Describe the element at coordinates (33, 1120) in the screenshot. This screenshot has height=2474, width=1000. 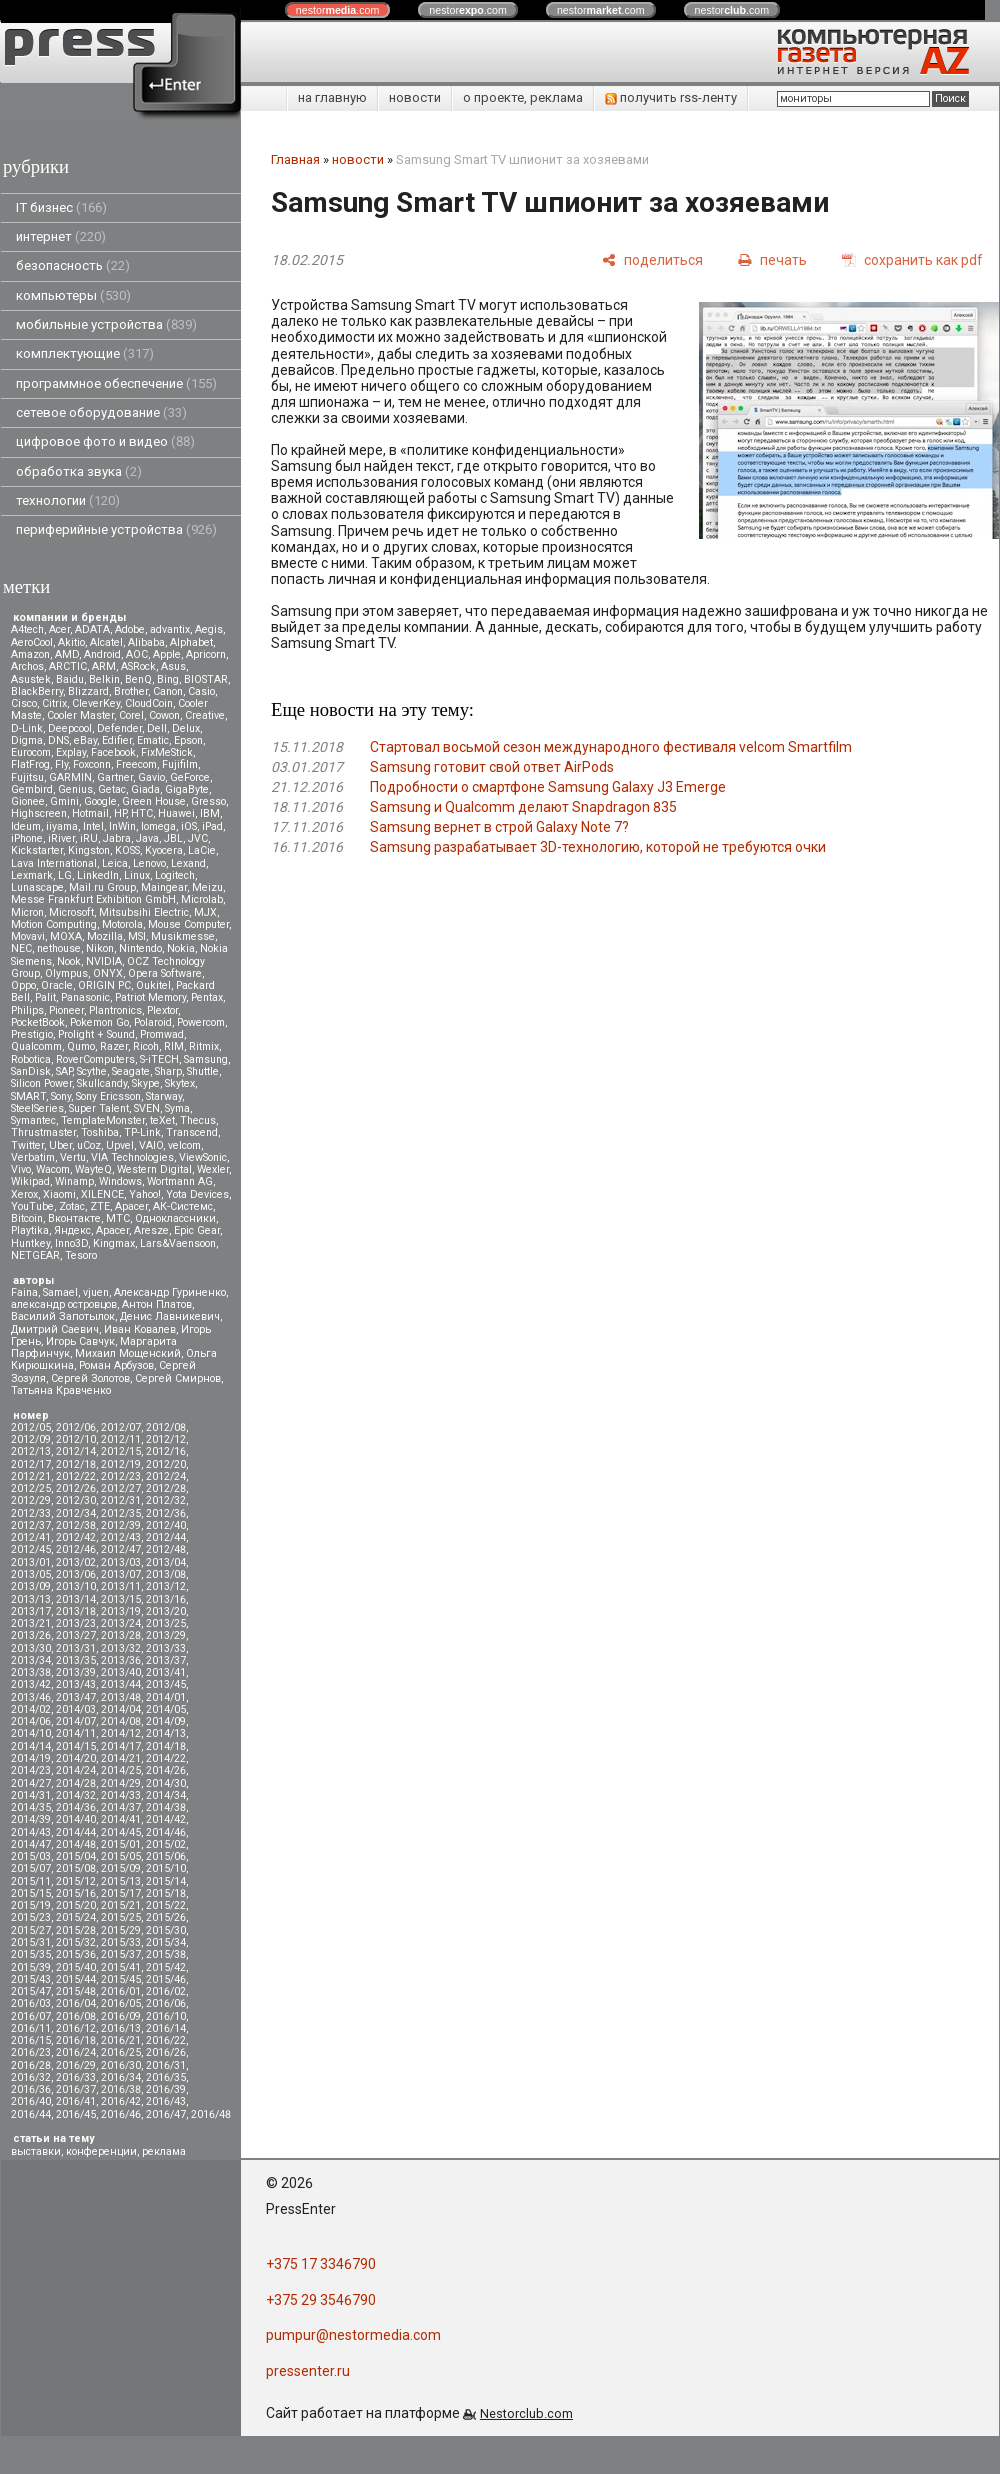
I see `Symantec` at that location.